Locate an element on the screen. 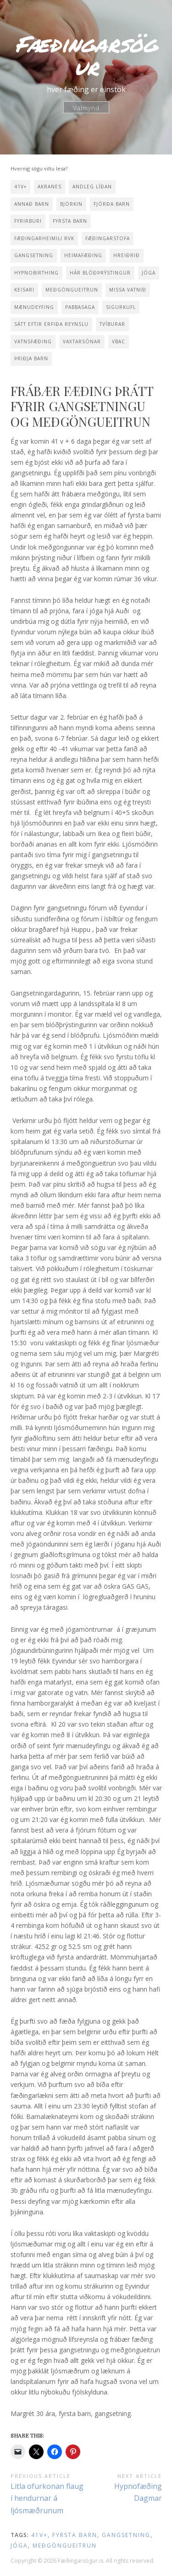 This screenshot has height=2576, width=172. 41v+ [41v+ (5 items)] is located at coordinates (20, 186).